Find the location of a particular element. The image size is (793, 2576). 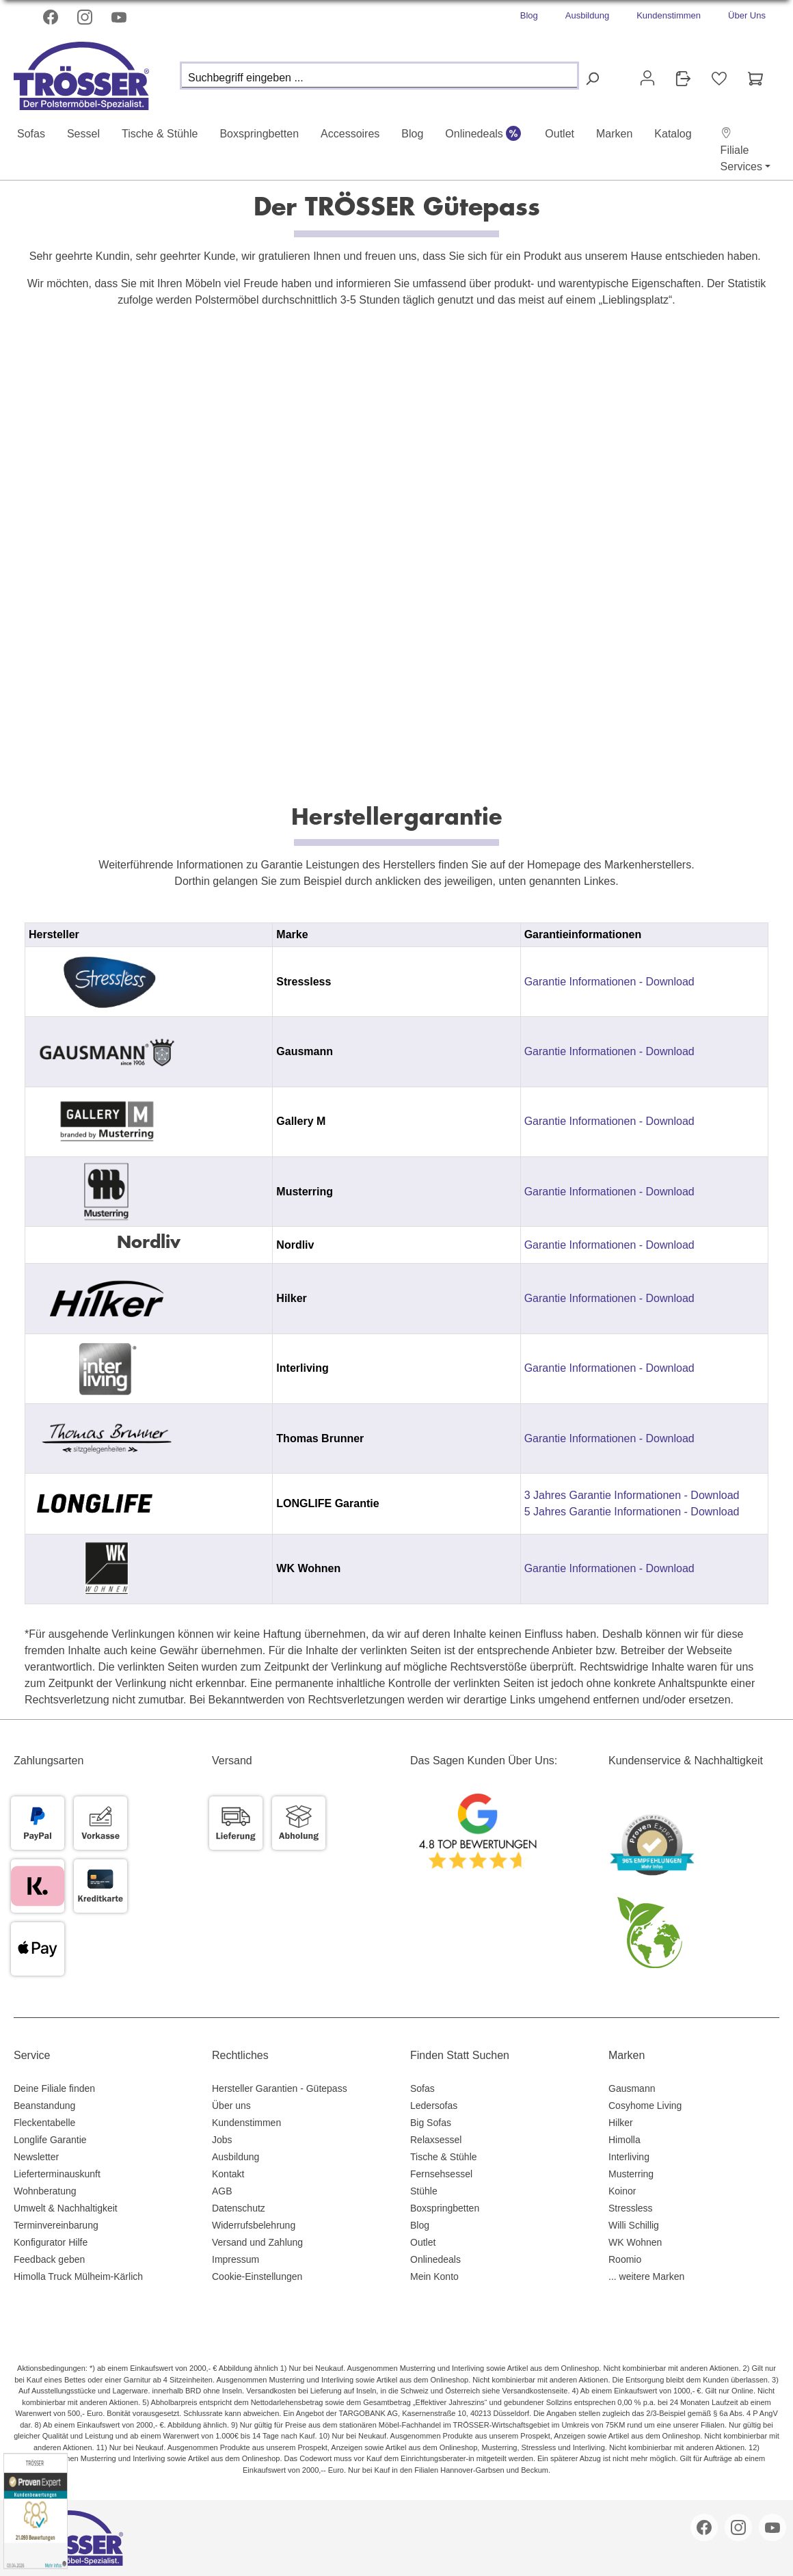

Fleckentabelle is located at coordinates (44, 2122).